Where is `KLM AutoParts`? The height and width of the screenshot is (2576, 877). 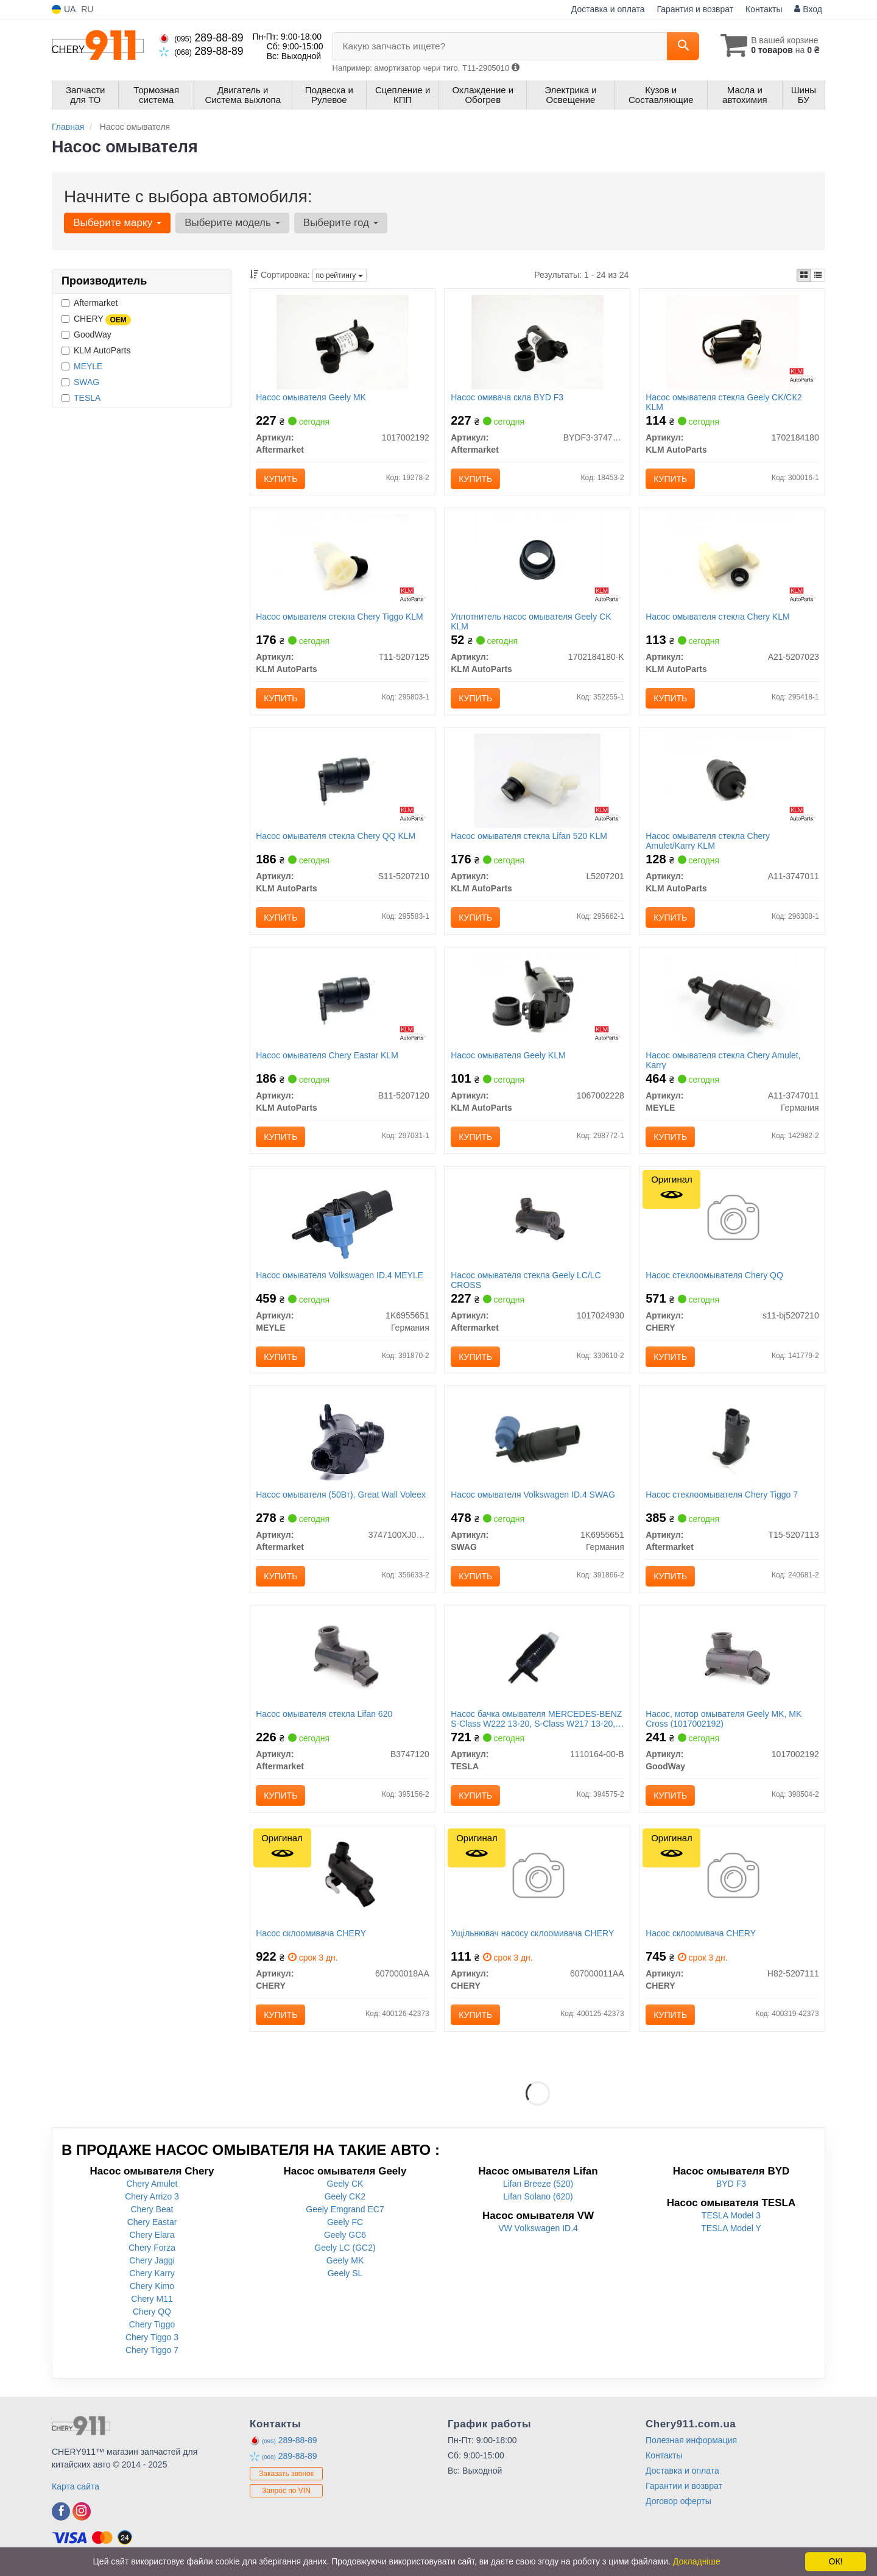
KLM AutoParts is located at coordinates (96, 350).